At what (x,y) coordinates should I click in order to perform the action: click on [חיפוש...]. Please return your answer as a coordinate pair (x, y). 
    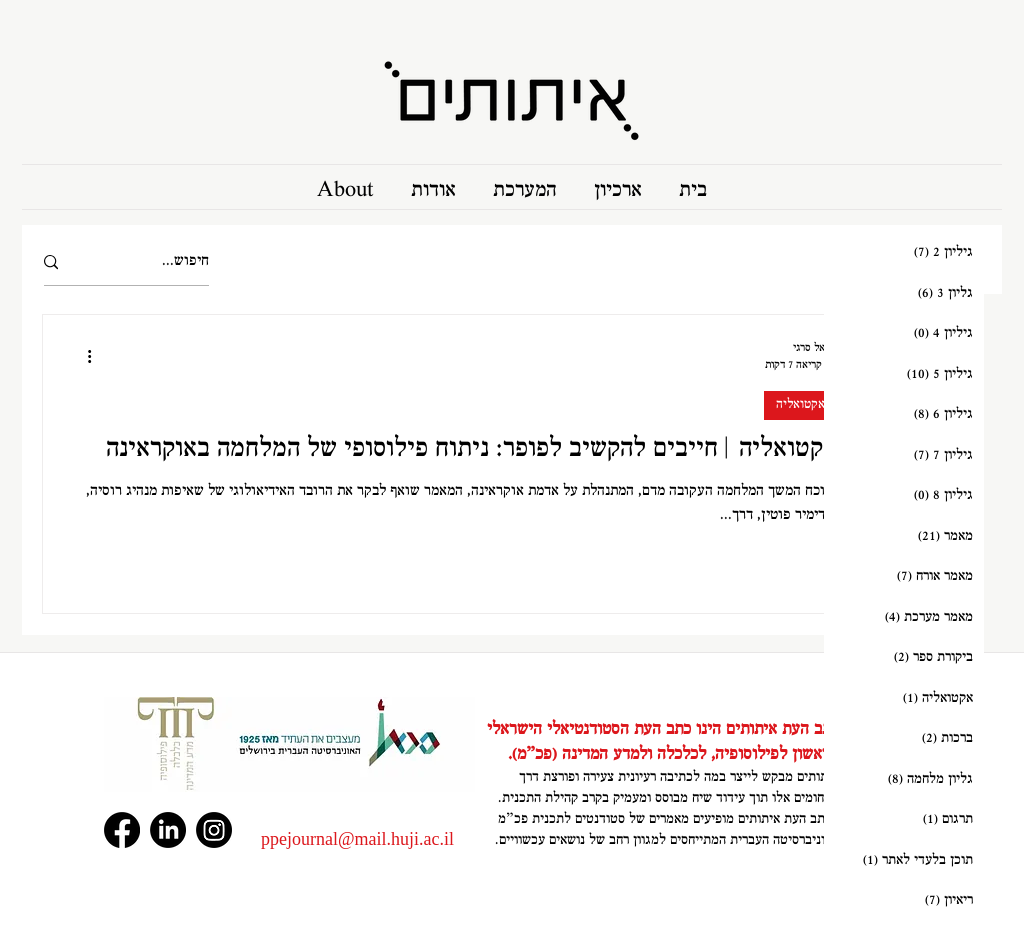
    Looking at the image, I should click on (154, 262).